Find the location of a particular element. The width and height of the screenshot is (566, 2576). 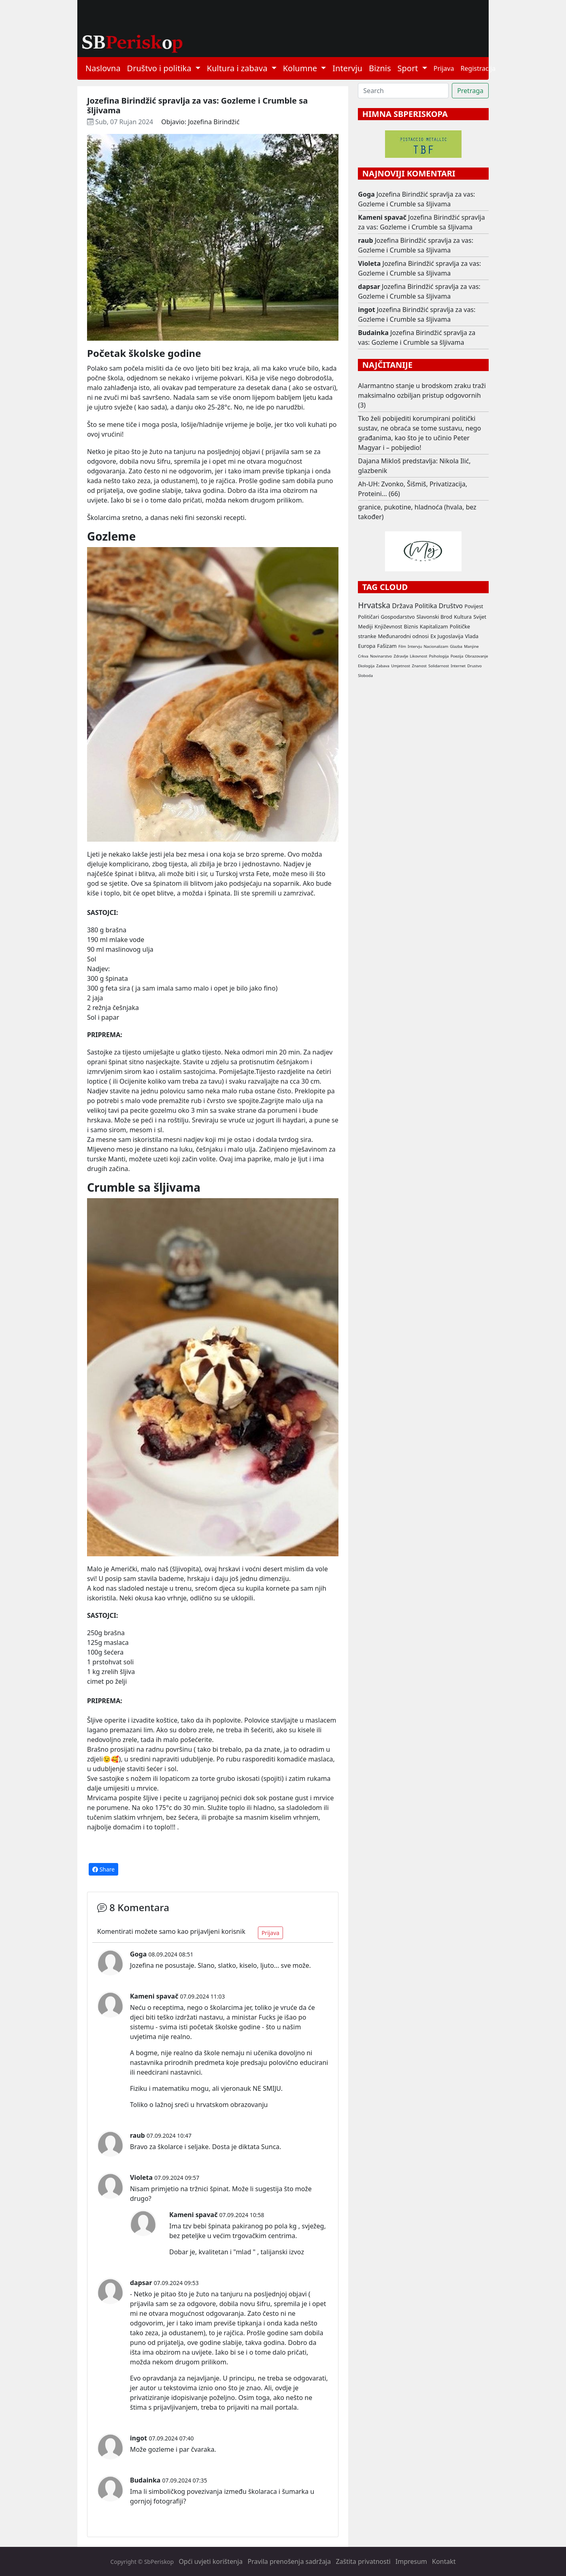

Nacionalizam is located at coordinates (436, 646).